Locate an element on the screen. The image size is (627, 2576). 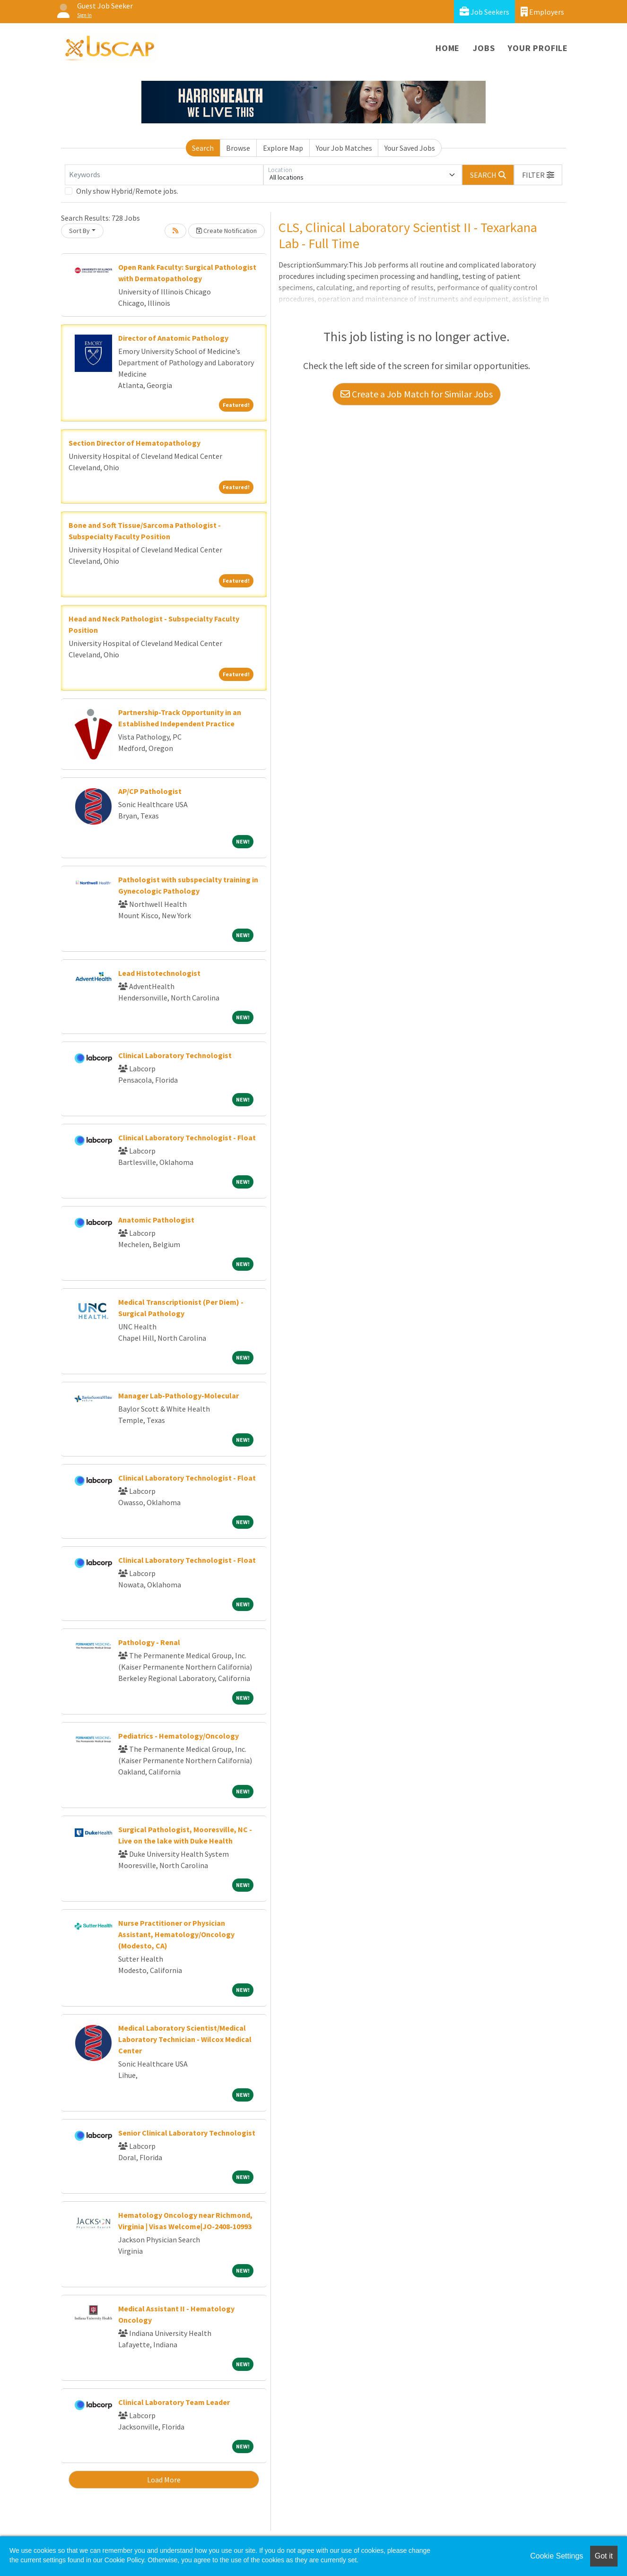
Pathology - Renal is located at coordinates (149, 1642).